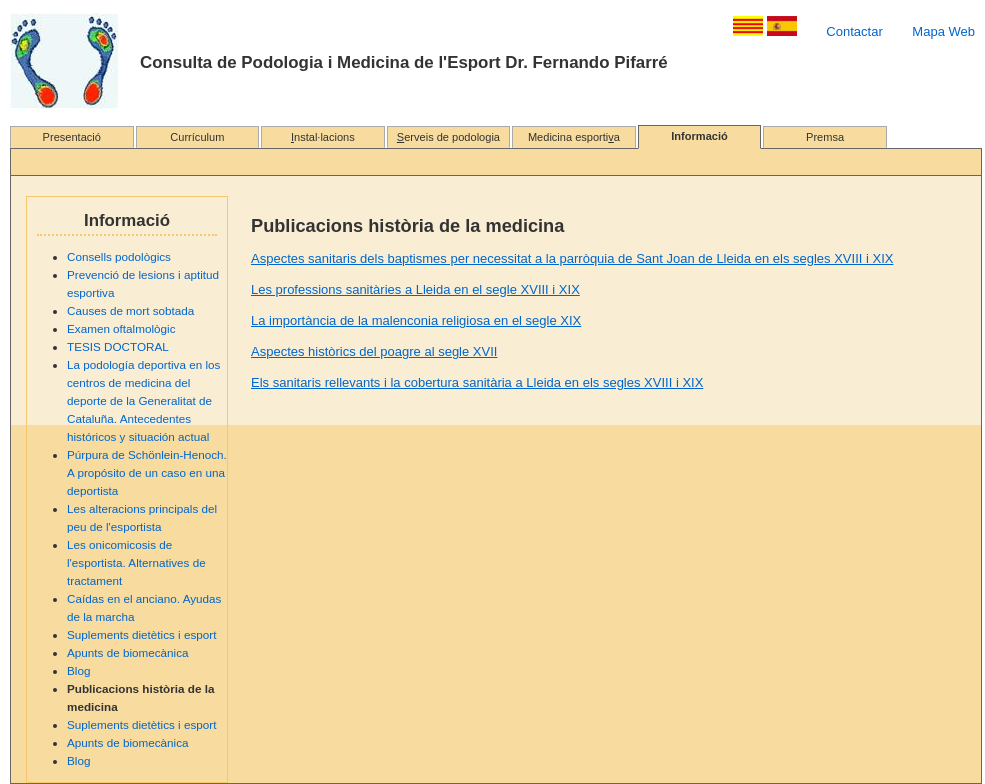 This screenshot has height=784, width=985. I want to click on Premsa, so click(825, 137).